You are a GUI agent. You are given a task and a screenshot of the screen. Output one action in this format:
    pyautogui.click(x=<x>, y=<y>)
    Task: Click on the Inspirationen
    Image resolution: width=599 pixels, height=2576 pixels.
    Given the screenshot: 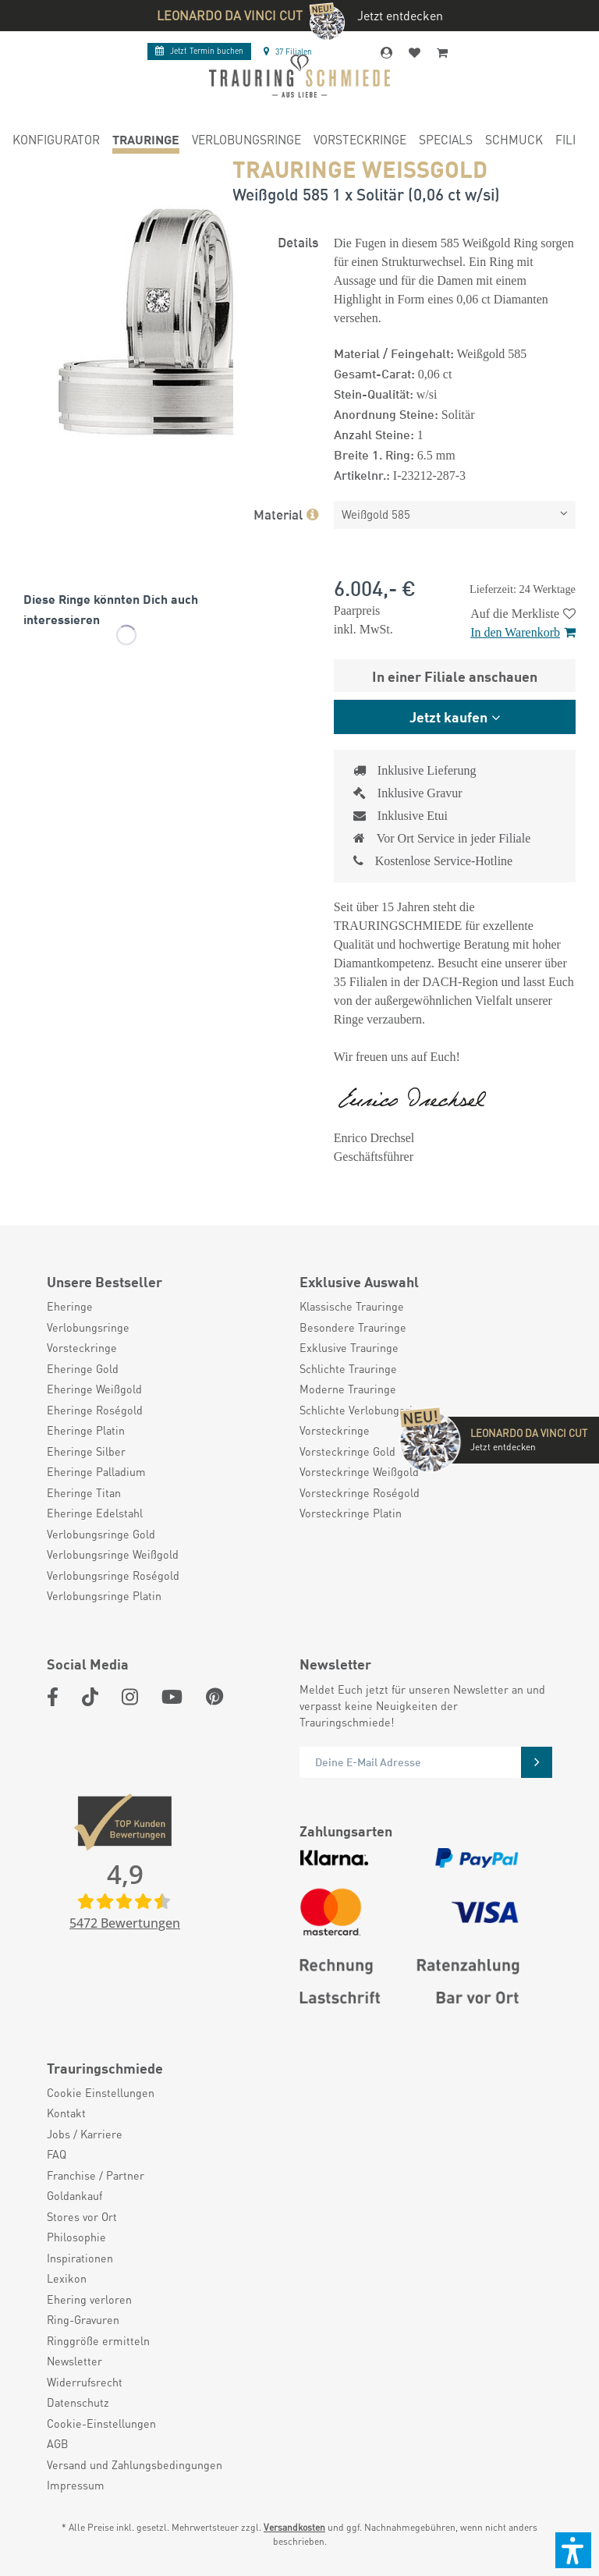 What is the action you would take?
    pyautogui.click(x=80, y=2258)
    